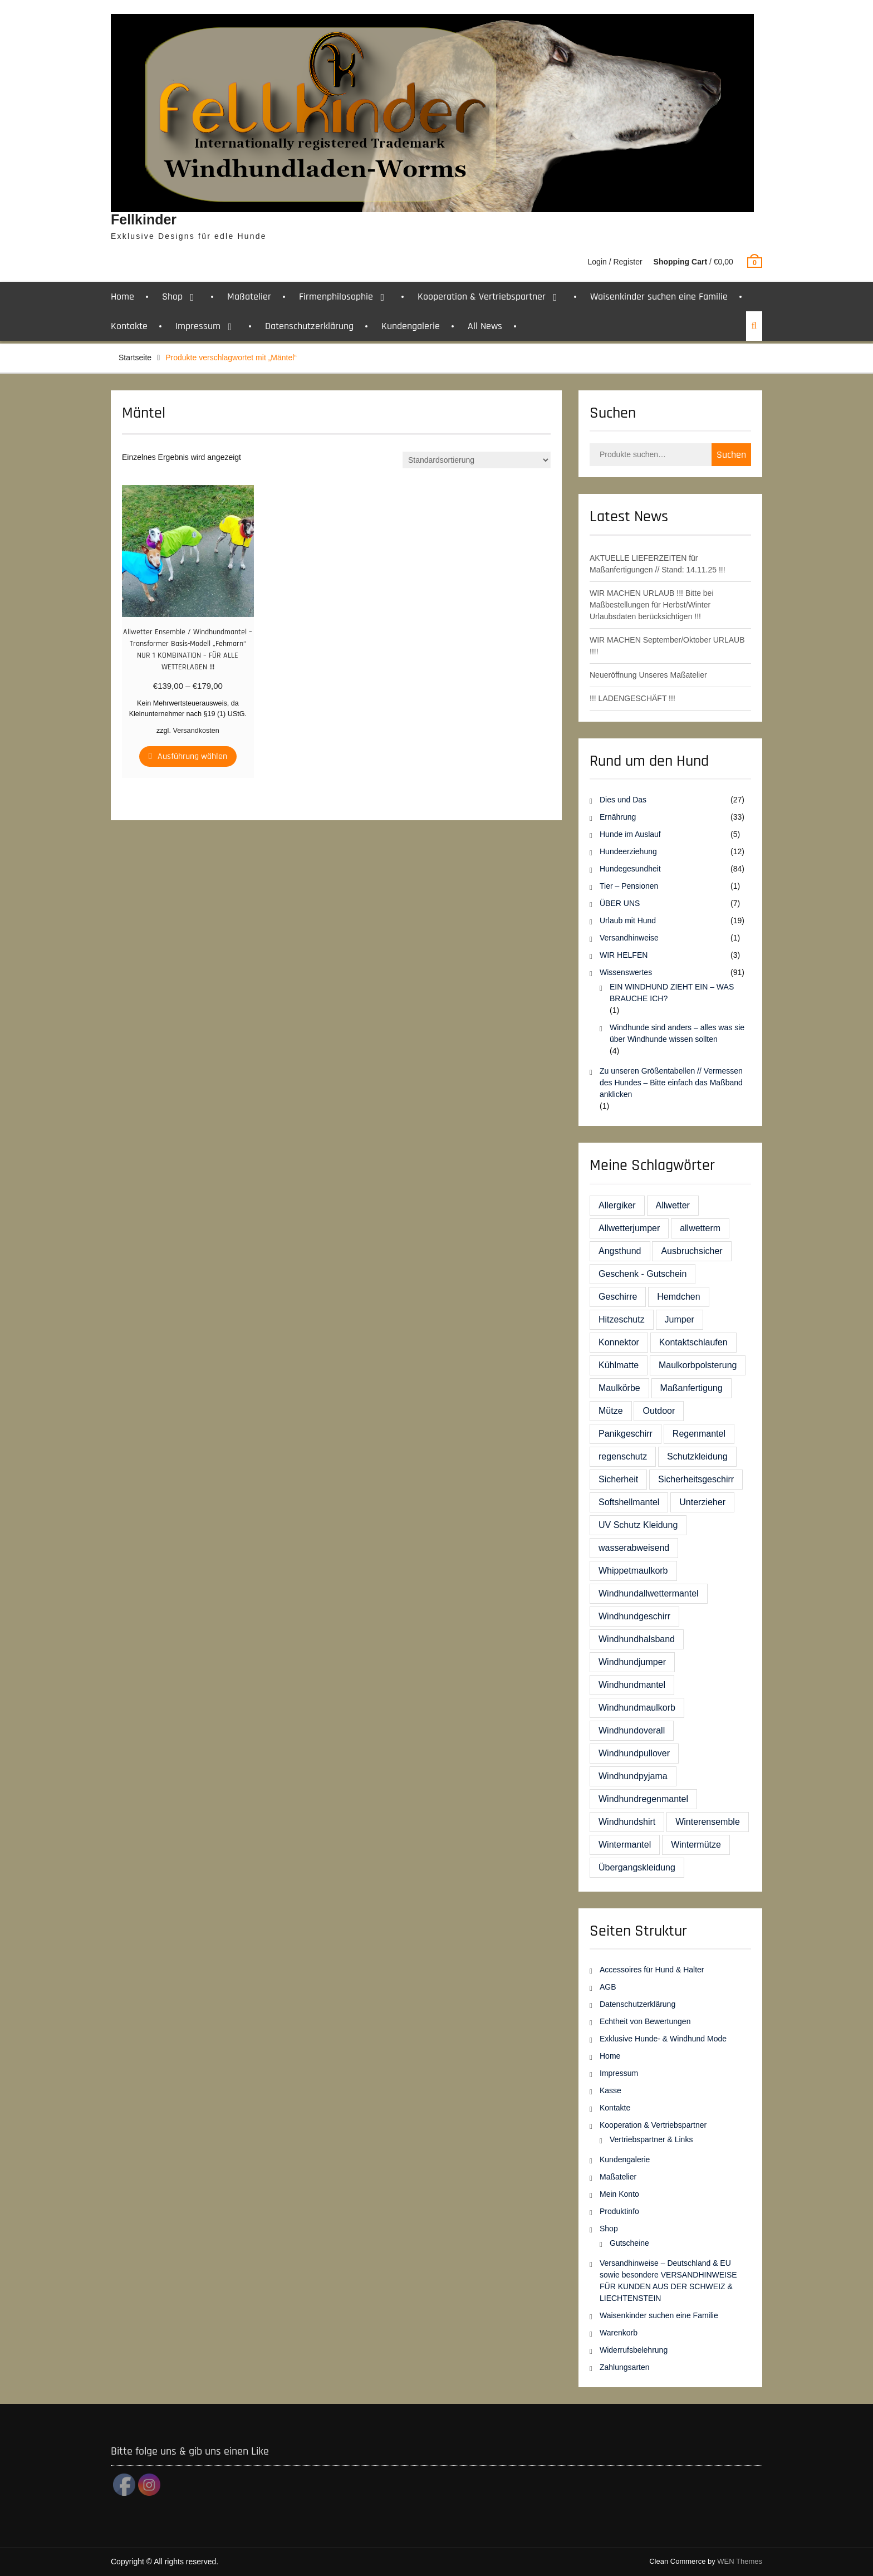  What do you see at coordinates (659, 296) in the screenshot?
I see `Waisenkinder suchen eine Familie` at bounding box center [659, 296].